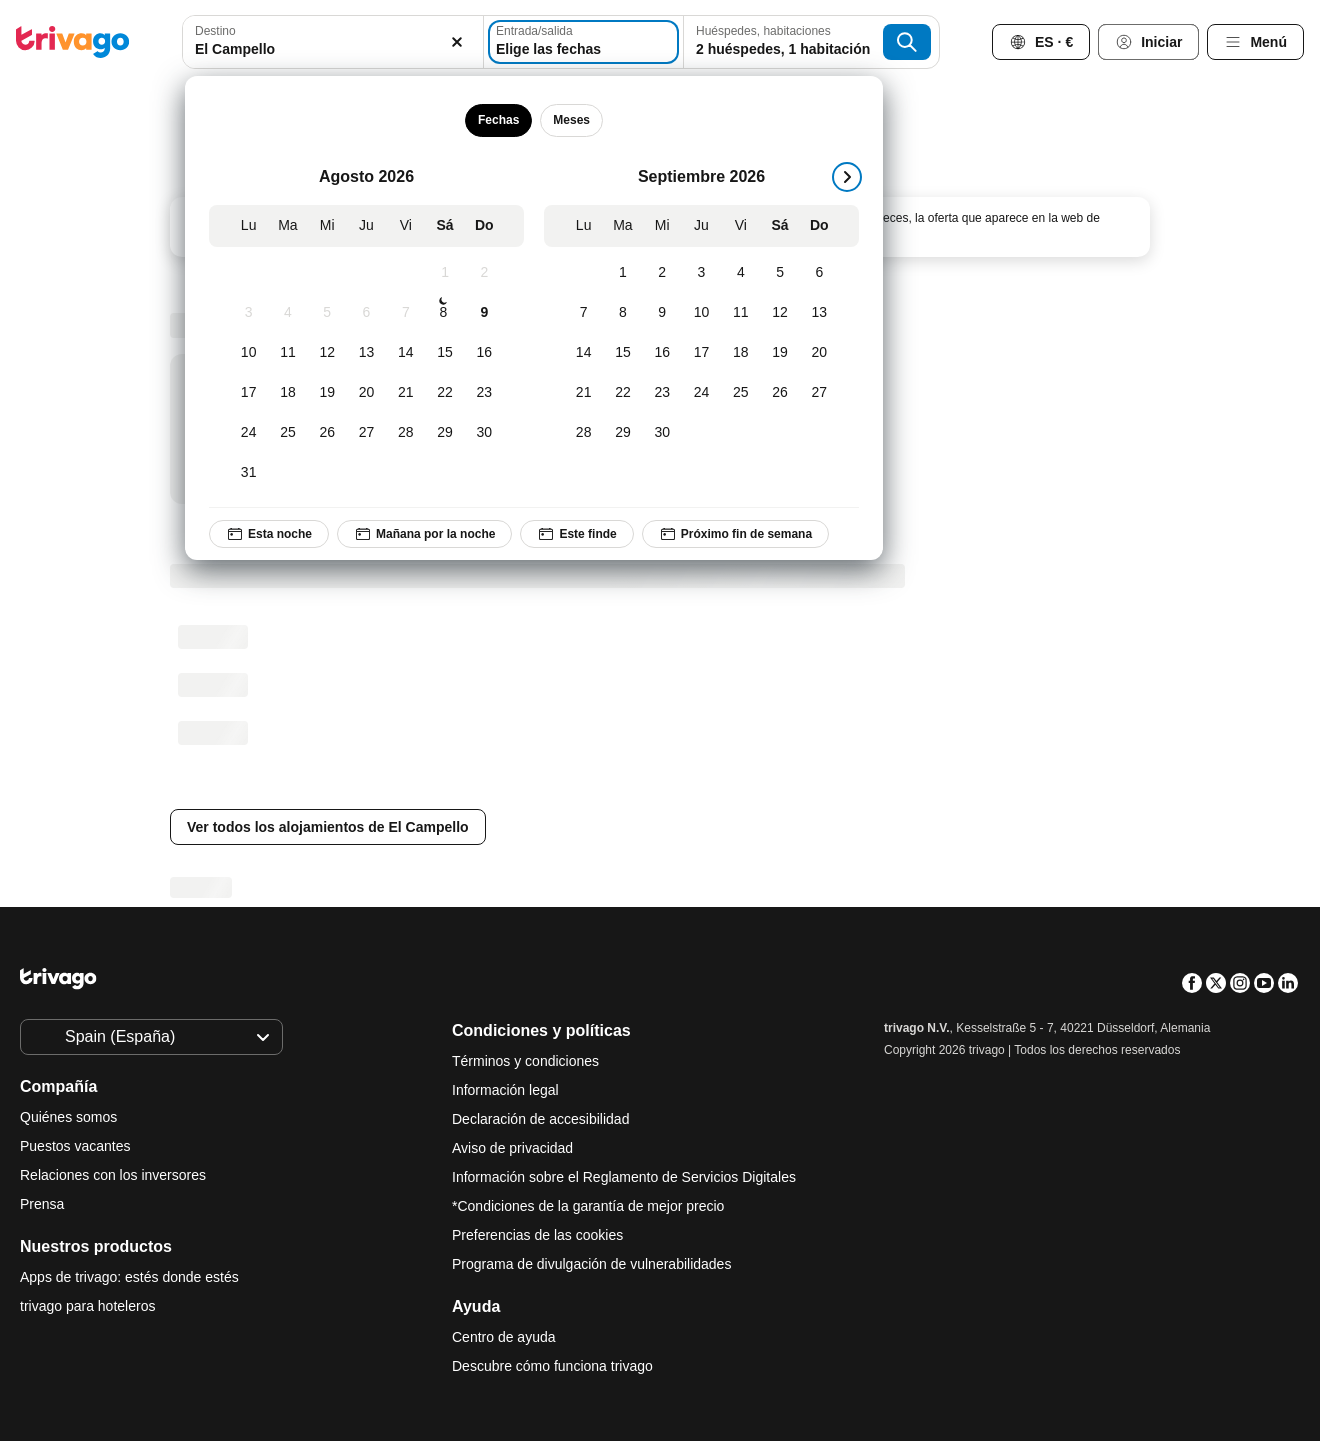 This screenshot has width=1335, height=1441. Describe the element at coordinates (443, 313) in the screenshot. I see `[Sábado, Agosto 8, 2026]` at that location.